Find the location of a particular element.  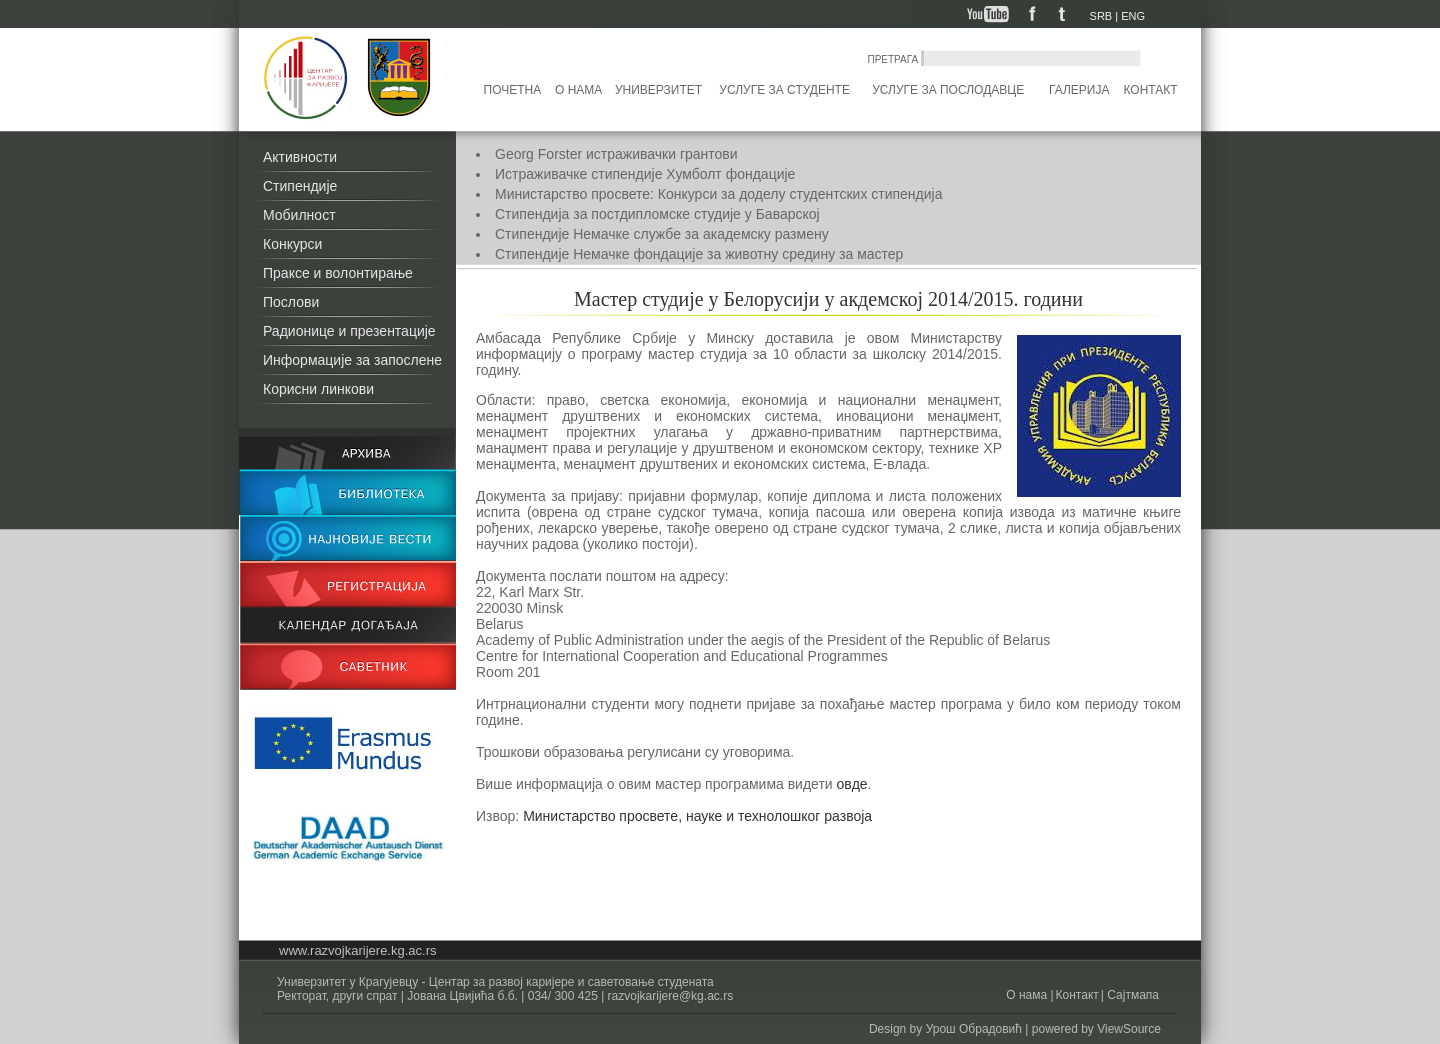

Праксе и волонтирање is located at coordinates (338, 273).